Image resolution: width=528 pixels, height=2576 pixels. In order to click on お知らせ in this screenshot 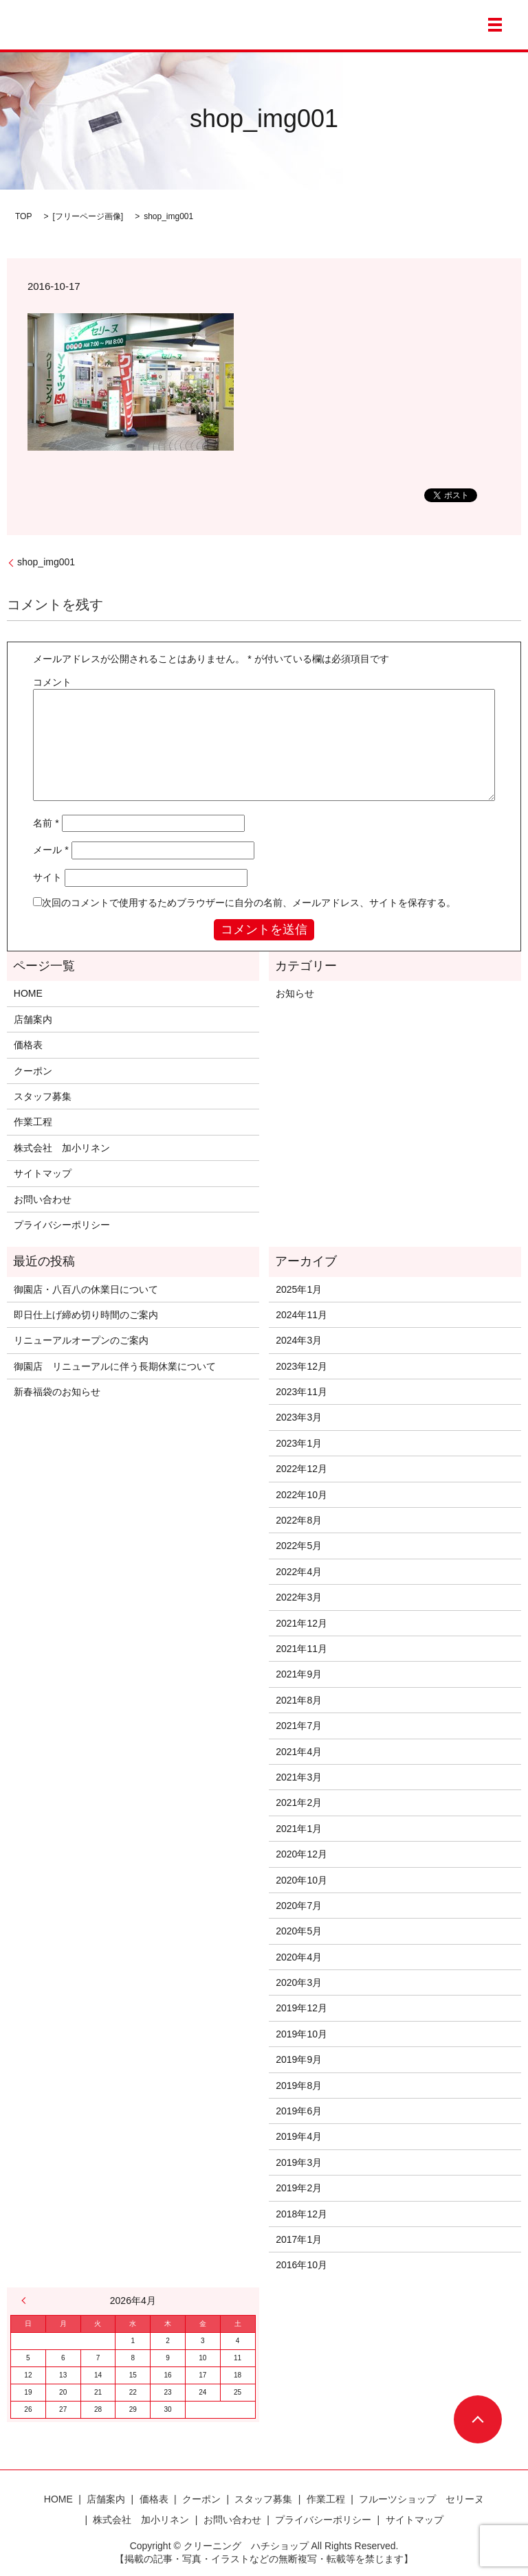, I will do `click(295, 993)`.